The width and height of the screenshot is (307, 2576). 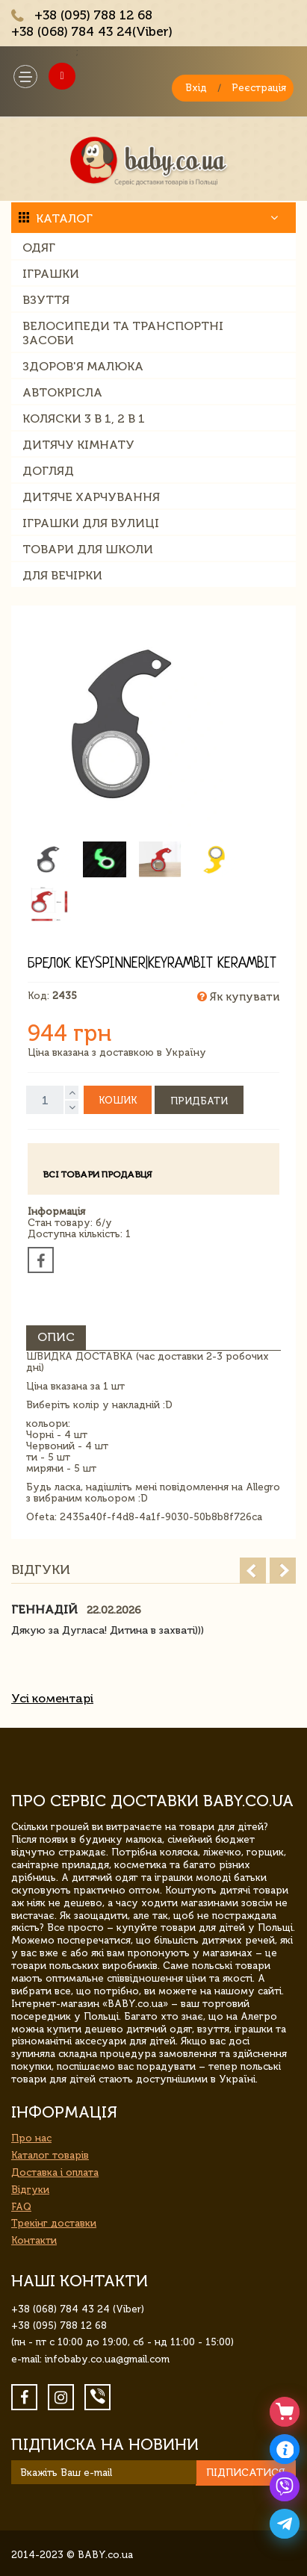 What do you see at coordinates (50, 2155) in the screenshot?
I see `Каталог товарів` at bounding box center [50, 2155].